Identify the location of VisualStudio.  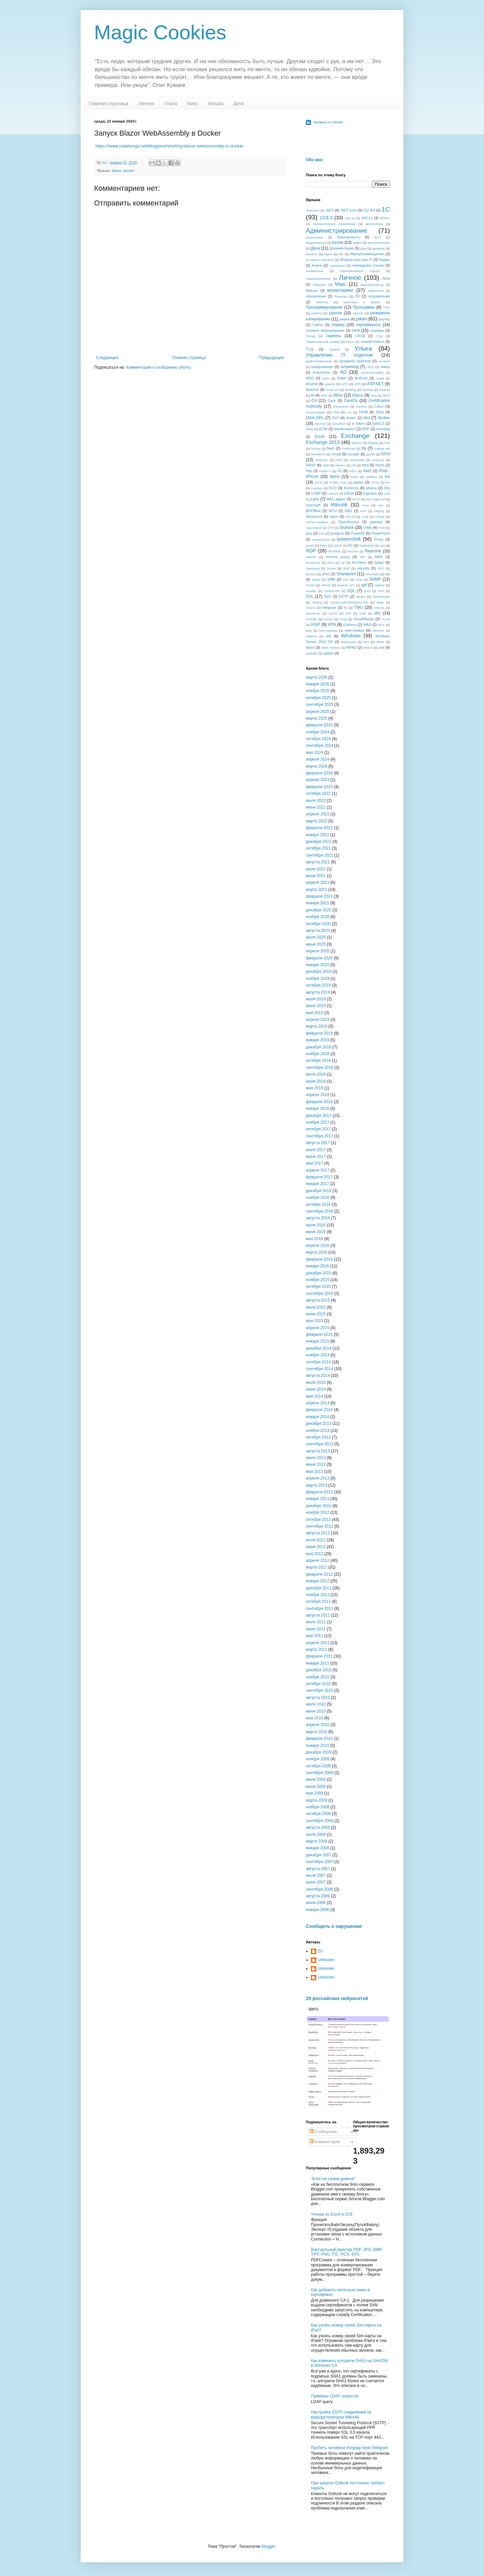
(364, 619).